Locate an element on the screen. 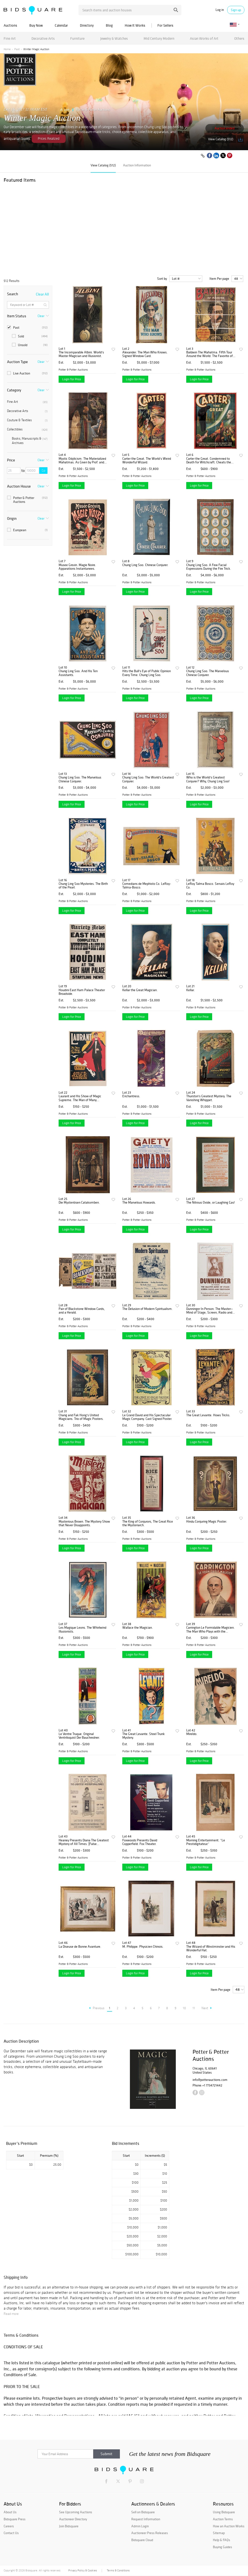 The height and width of the screenshot is (2576, 248). La Diseuse de Bonne Avanture. is located at coordinates (80, 1946).